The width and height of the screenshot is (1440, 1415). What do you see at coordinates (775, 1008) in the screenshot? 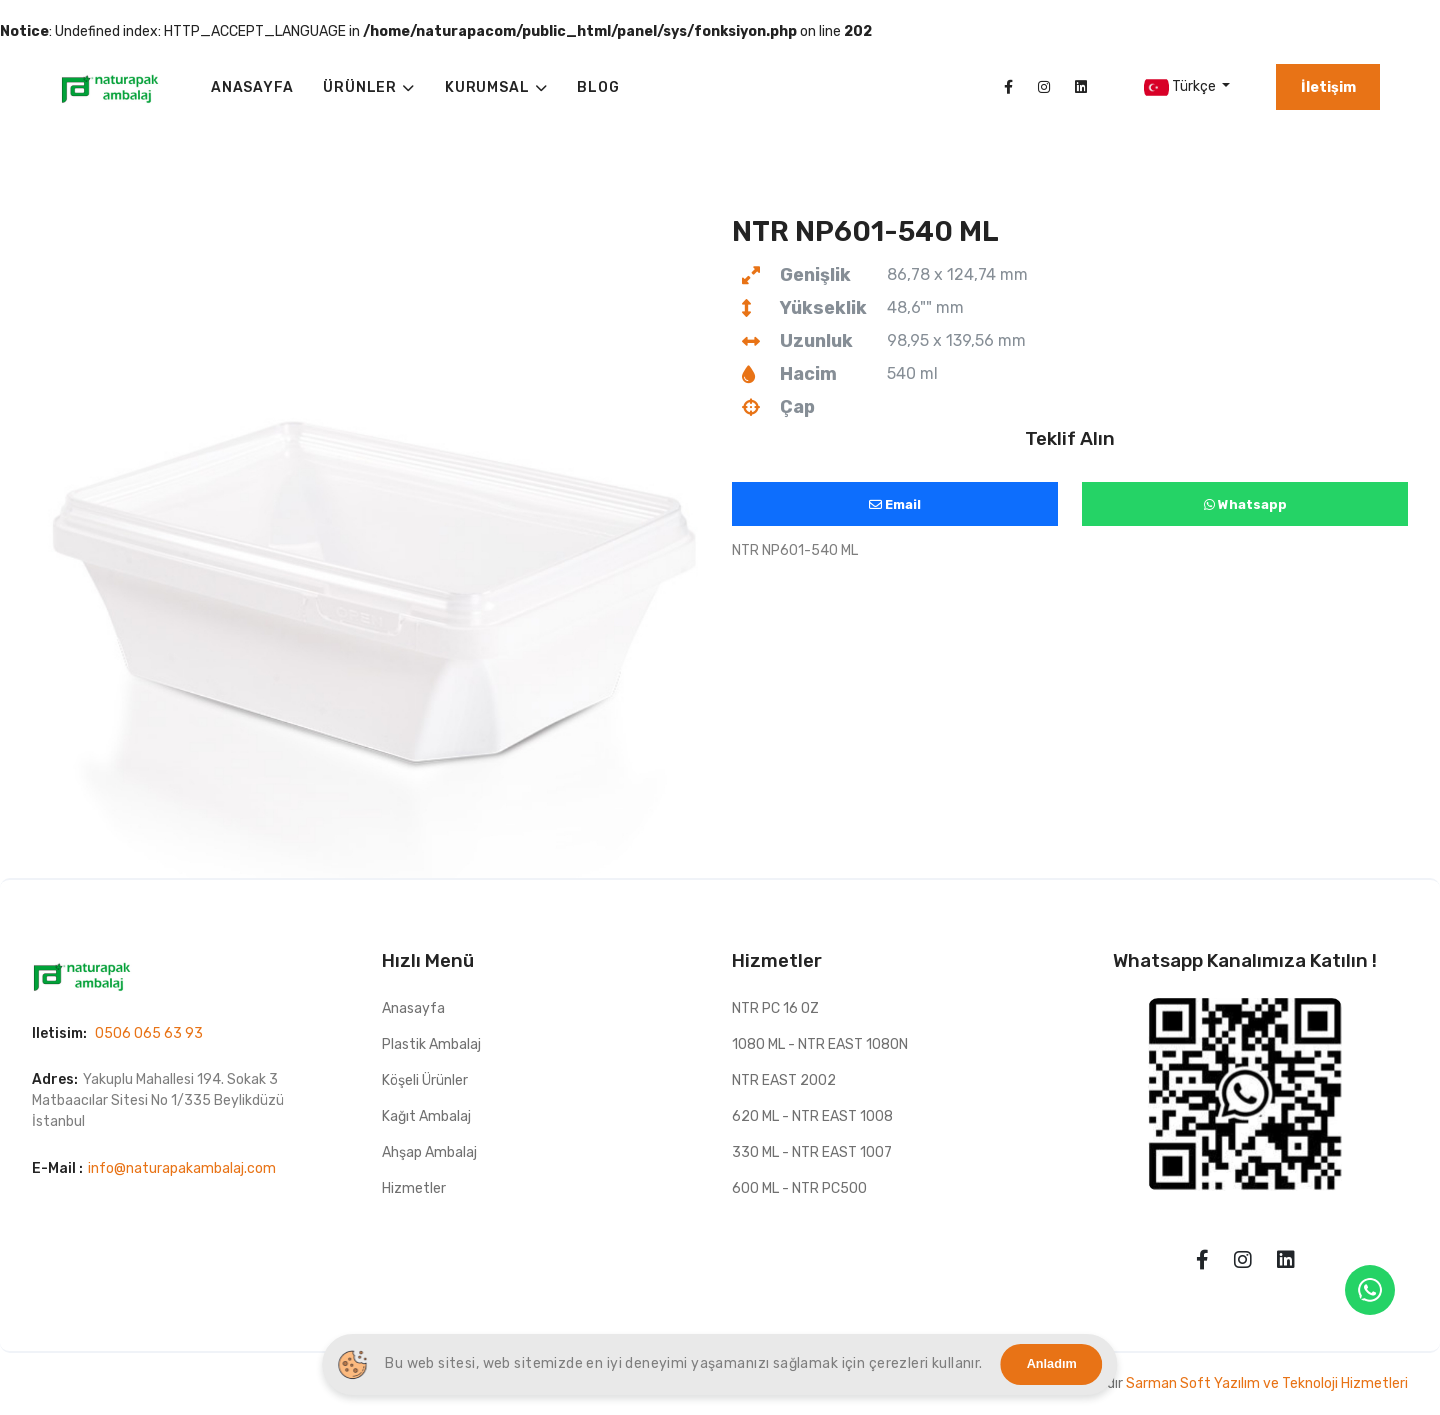
I see `NTR PC 16 OZ` at bounding box center [775, 1008].